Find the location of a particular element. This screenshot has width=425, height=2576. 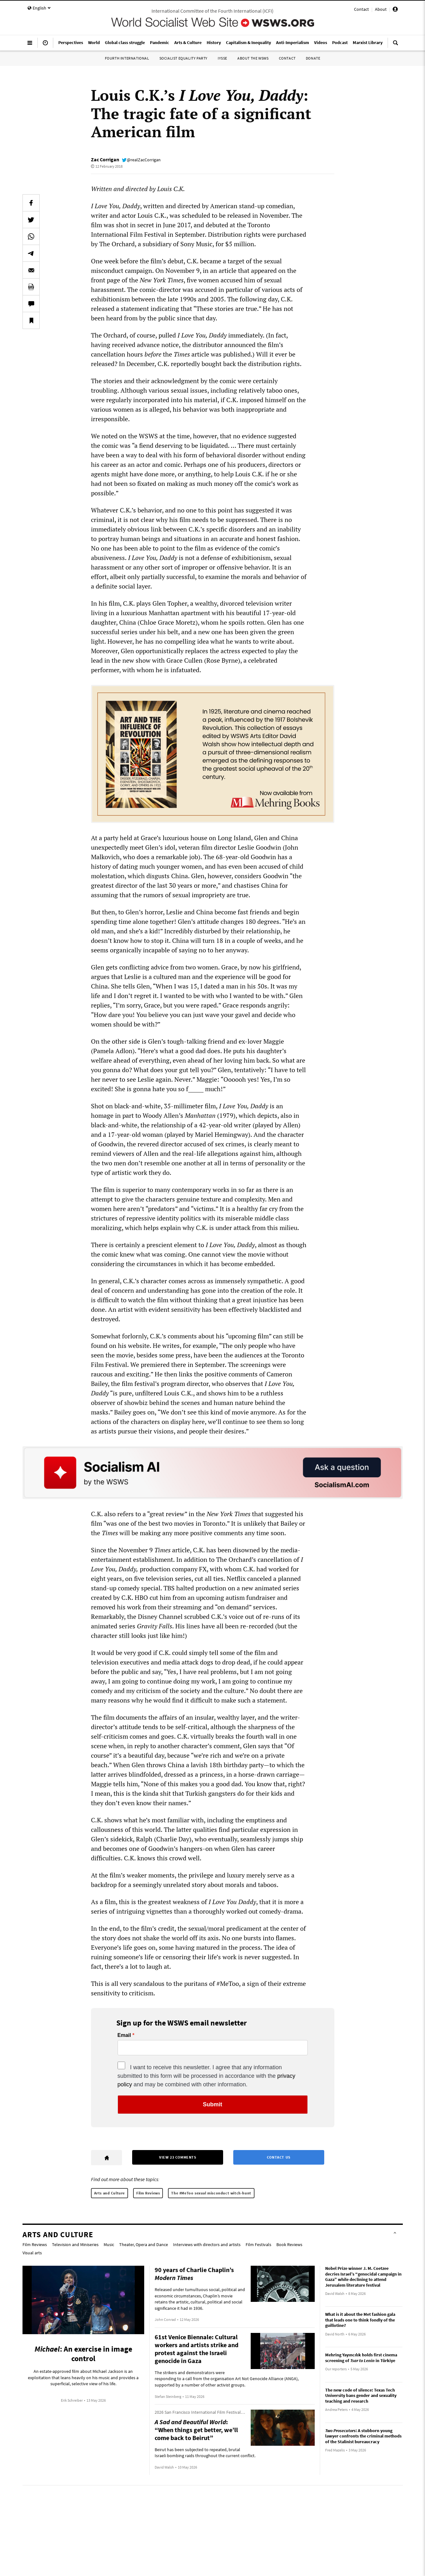

Theater, Opera and Dance is located at coordinates (143, 2244).